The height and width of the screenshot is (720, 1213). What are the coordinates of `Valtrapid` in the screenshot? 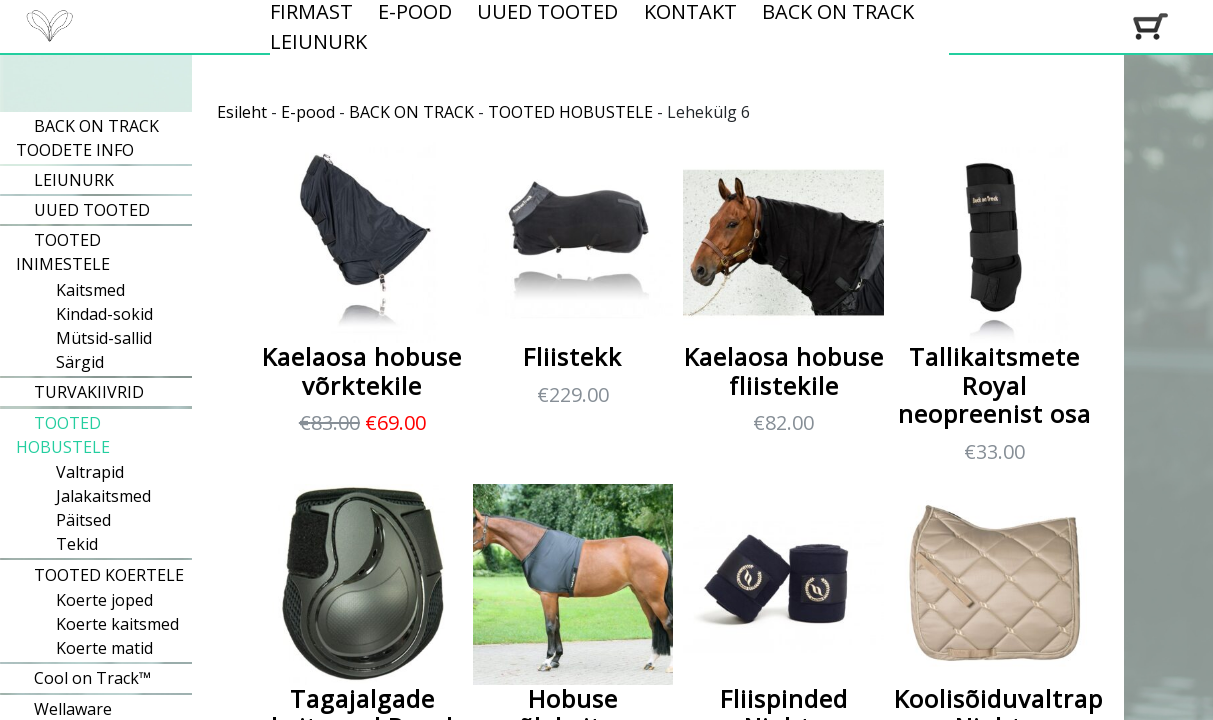 It's located at (90, 472).